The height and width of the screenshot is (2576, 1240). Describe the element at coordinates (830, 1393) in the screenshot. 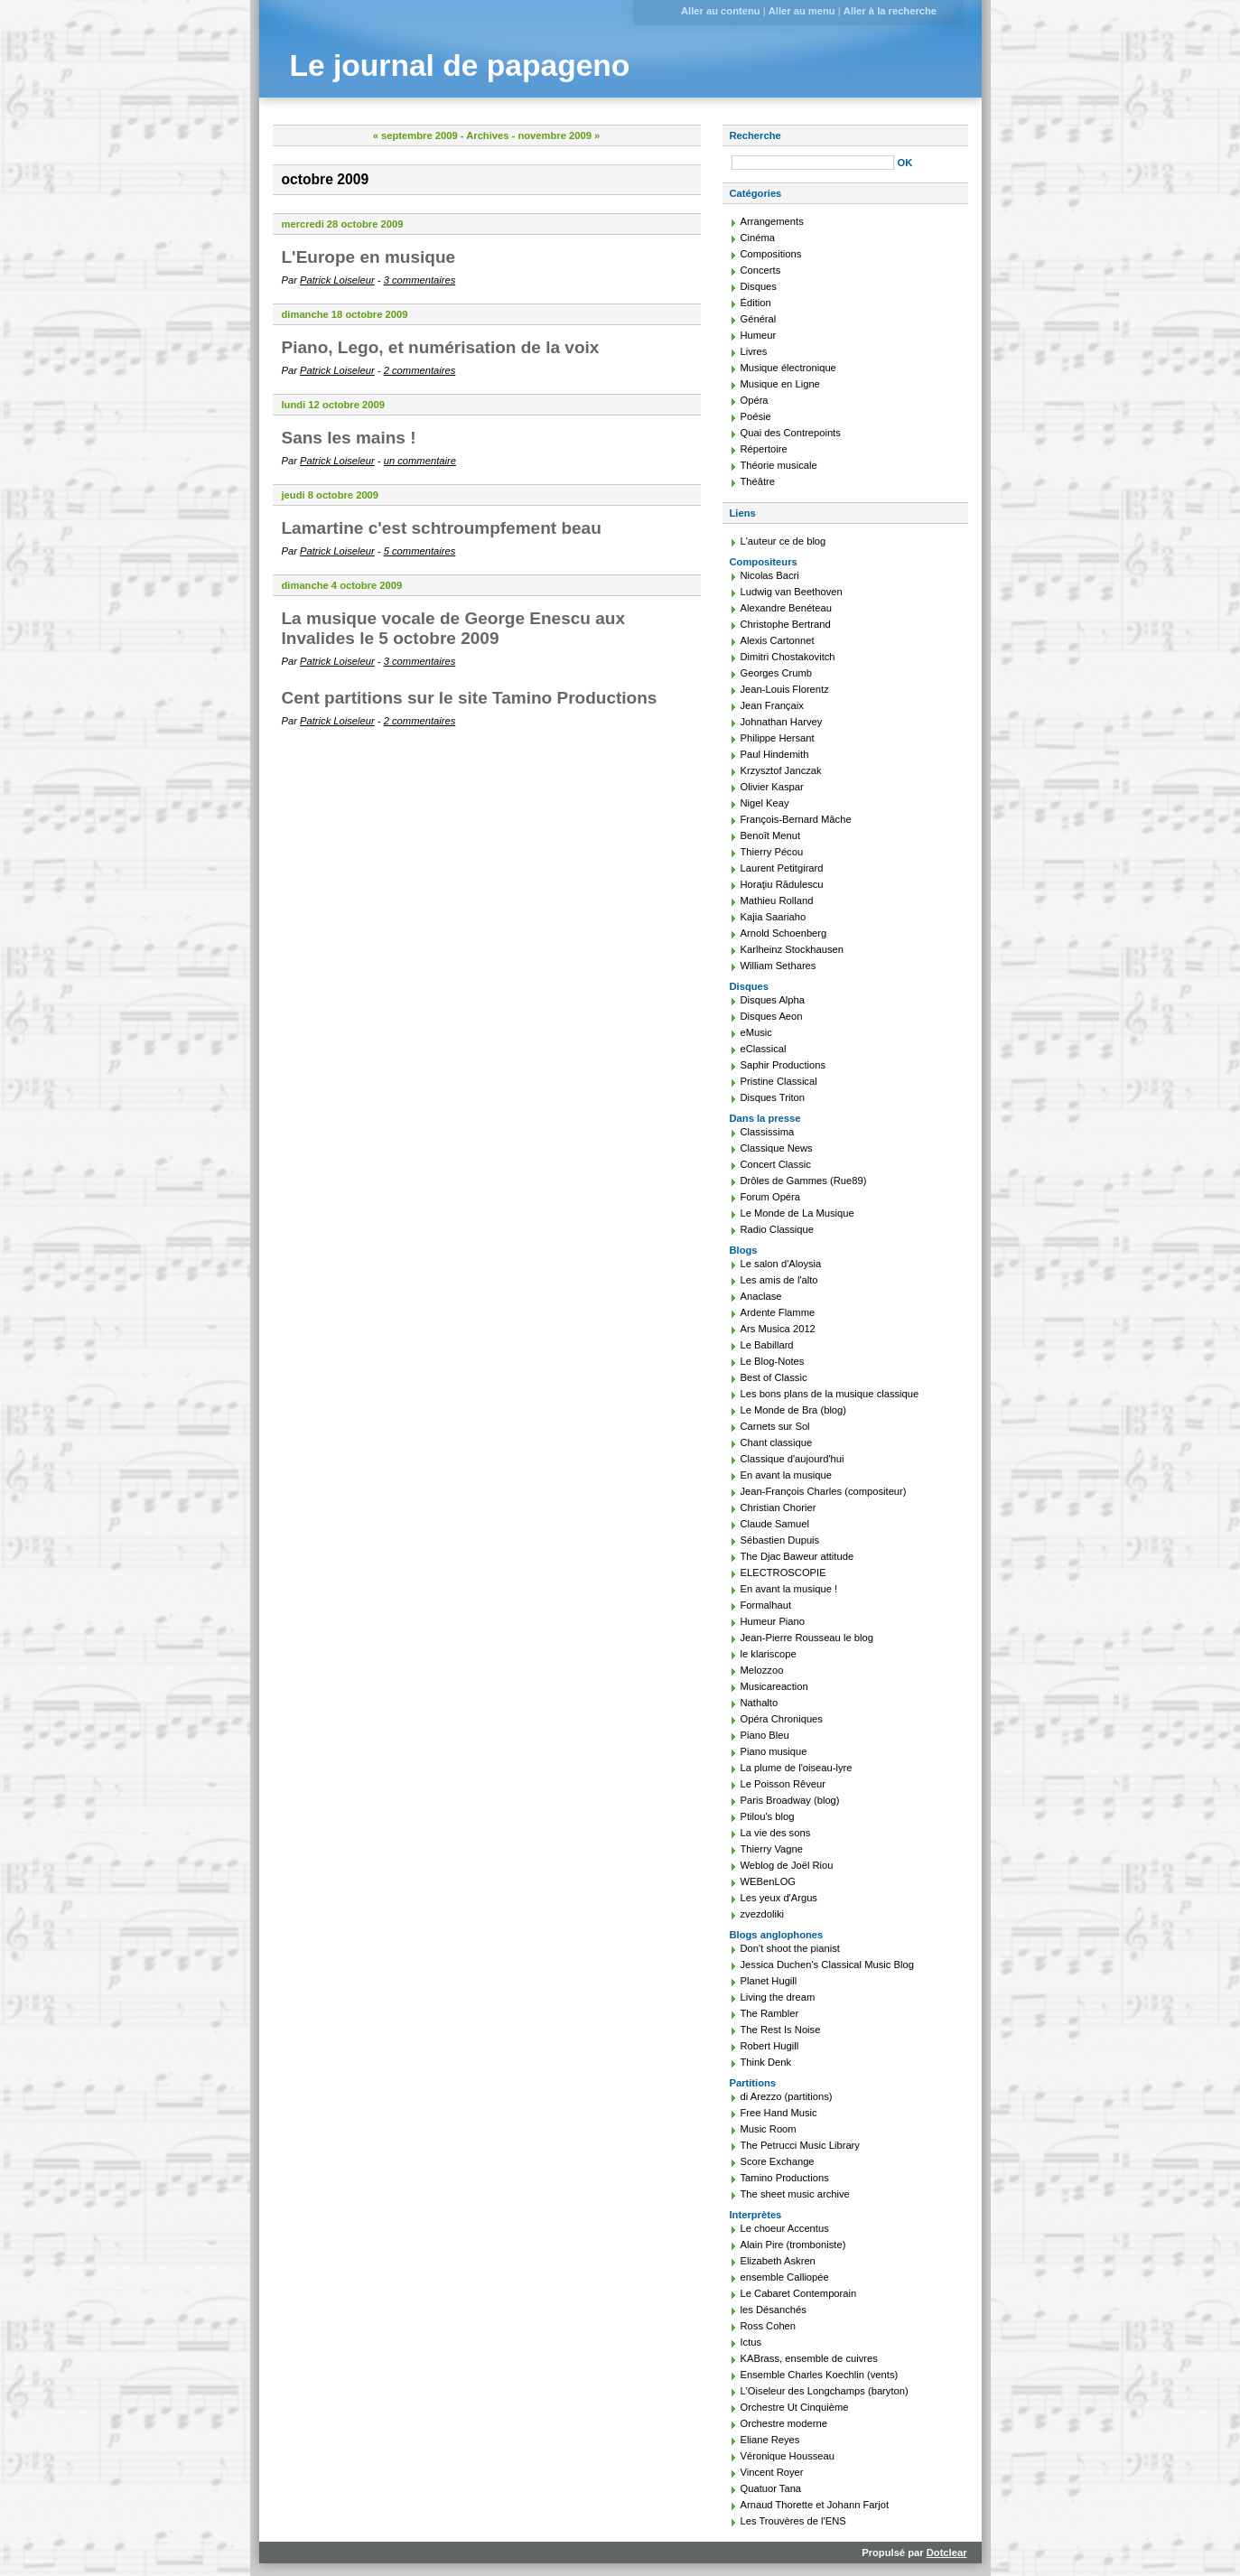

I see `Les bons plans de la musique classique` at that location.